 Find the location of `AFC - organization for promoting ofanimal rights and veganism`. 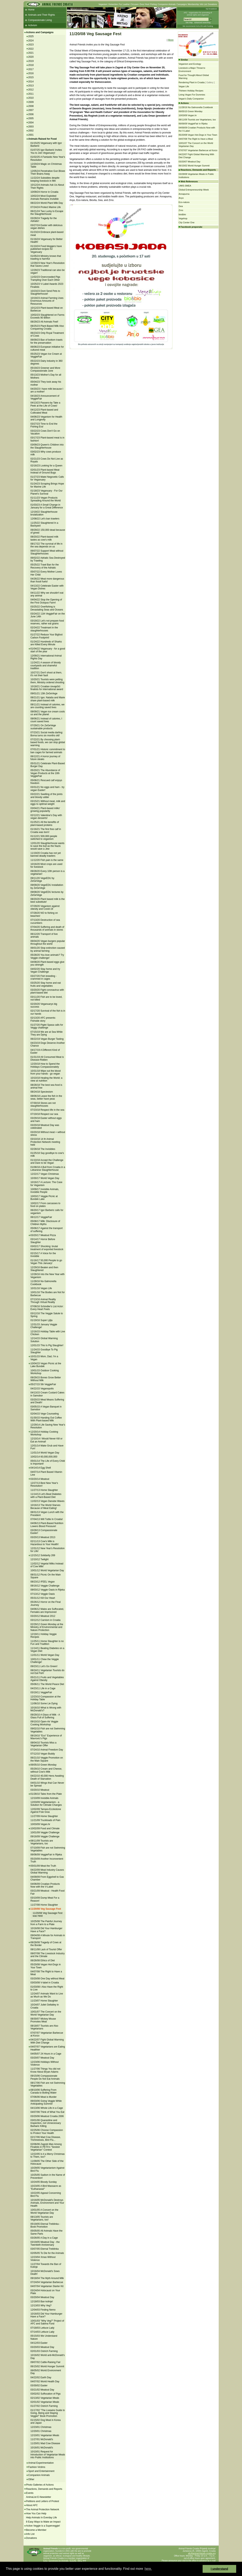

AFC - organization for promoting ofanimal rights and veganism is located at coordinates (198, 14).